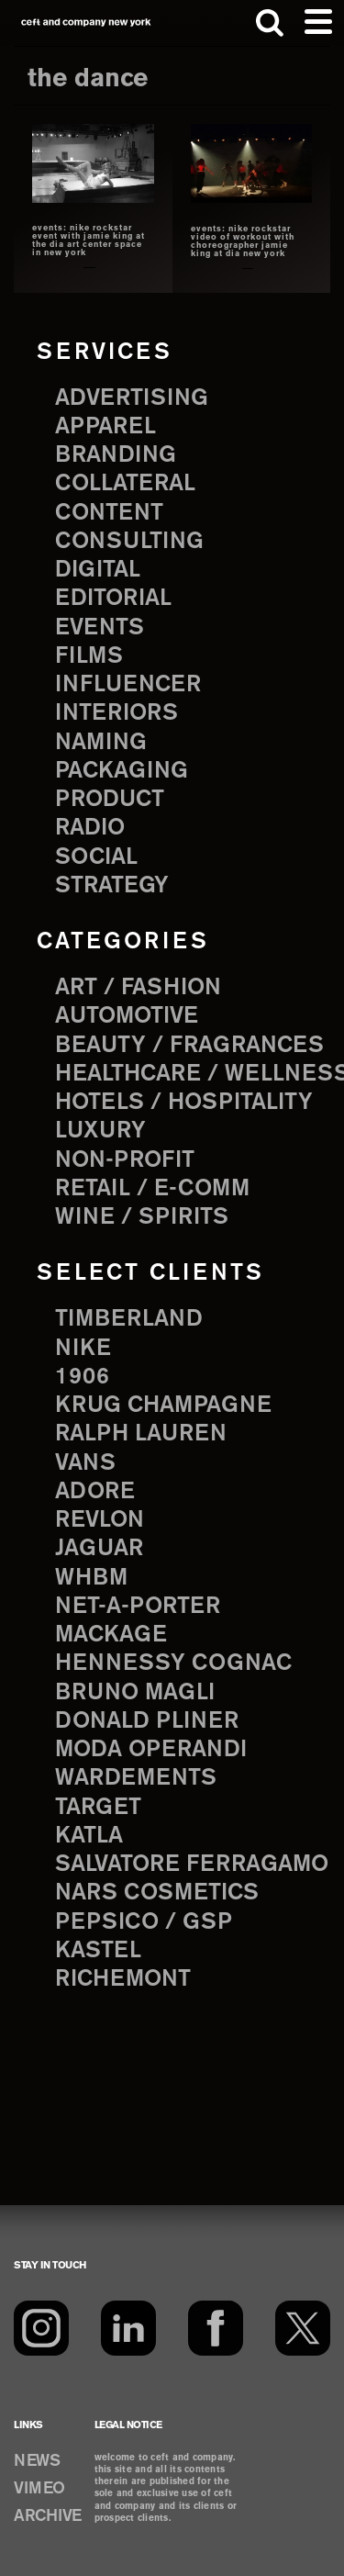 Image resolution: width=344 pixels, height=2576 pixels. I want to click on events: nike rockstar video of workout with choreographer jamie king at DIA new york, so click(242, 242).